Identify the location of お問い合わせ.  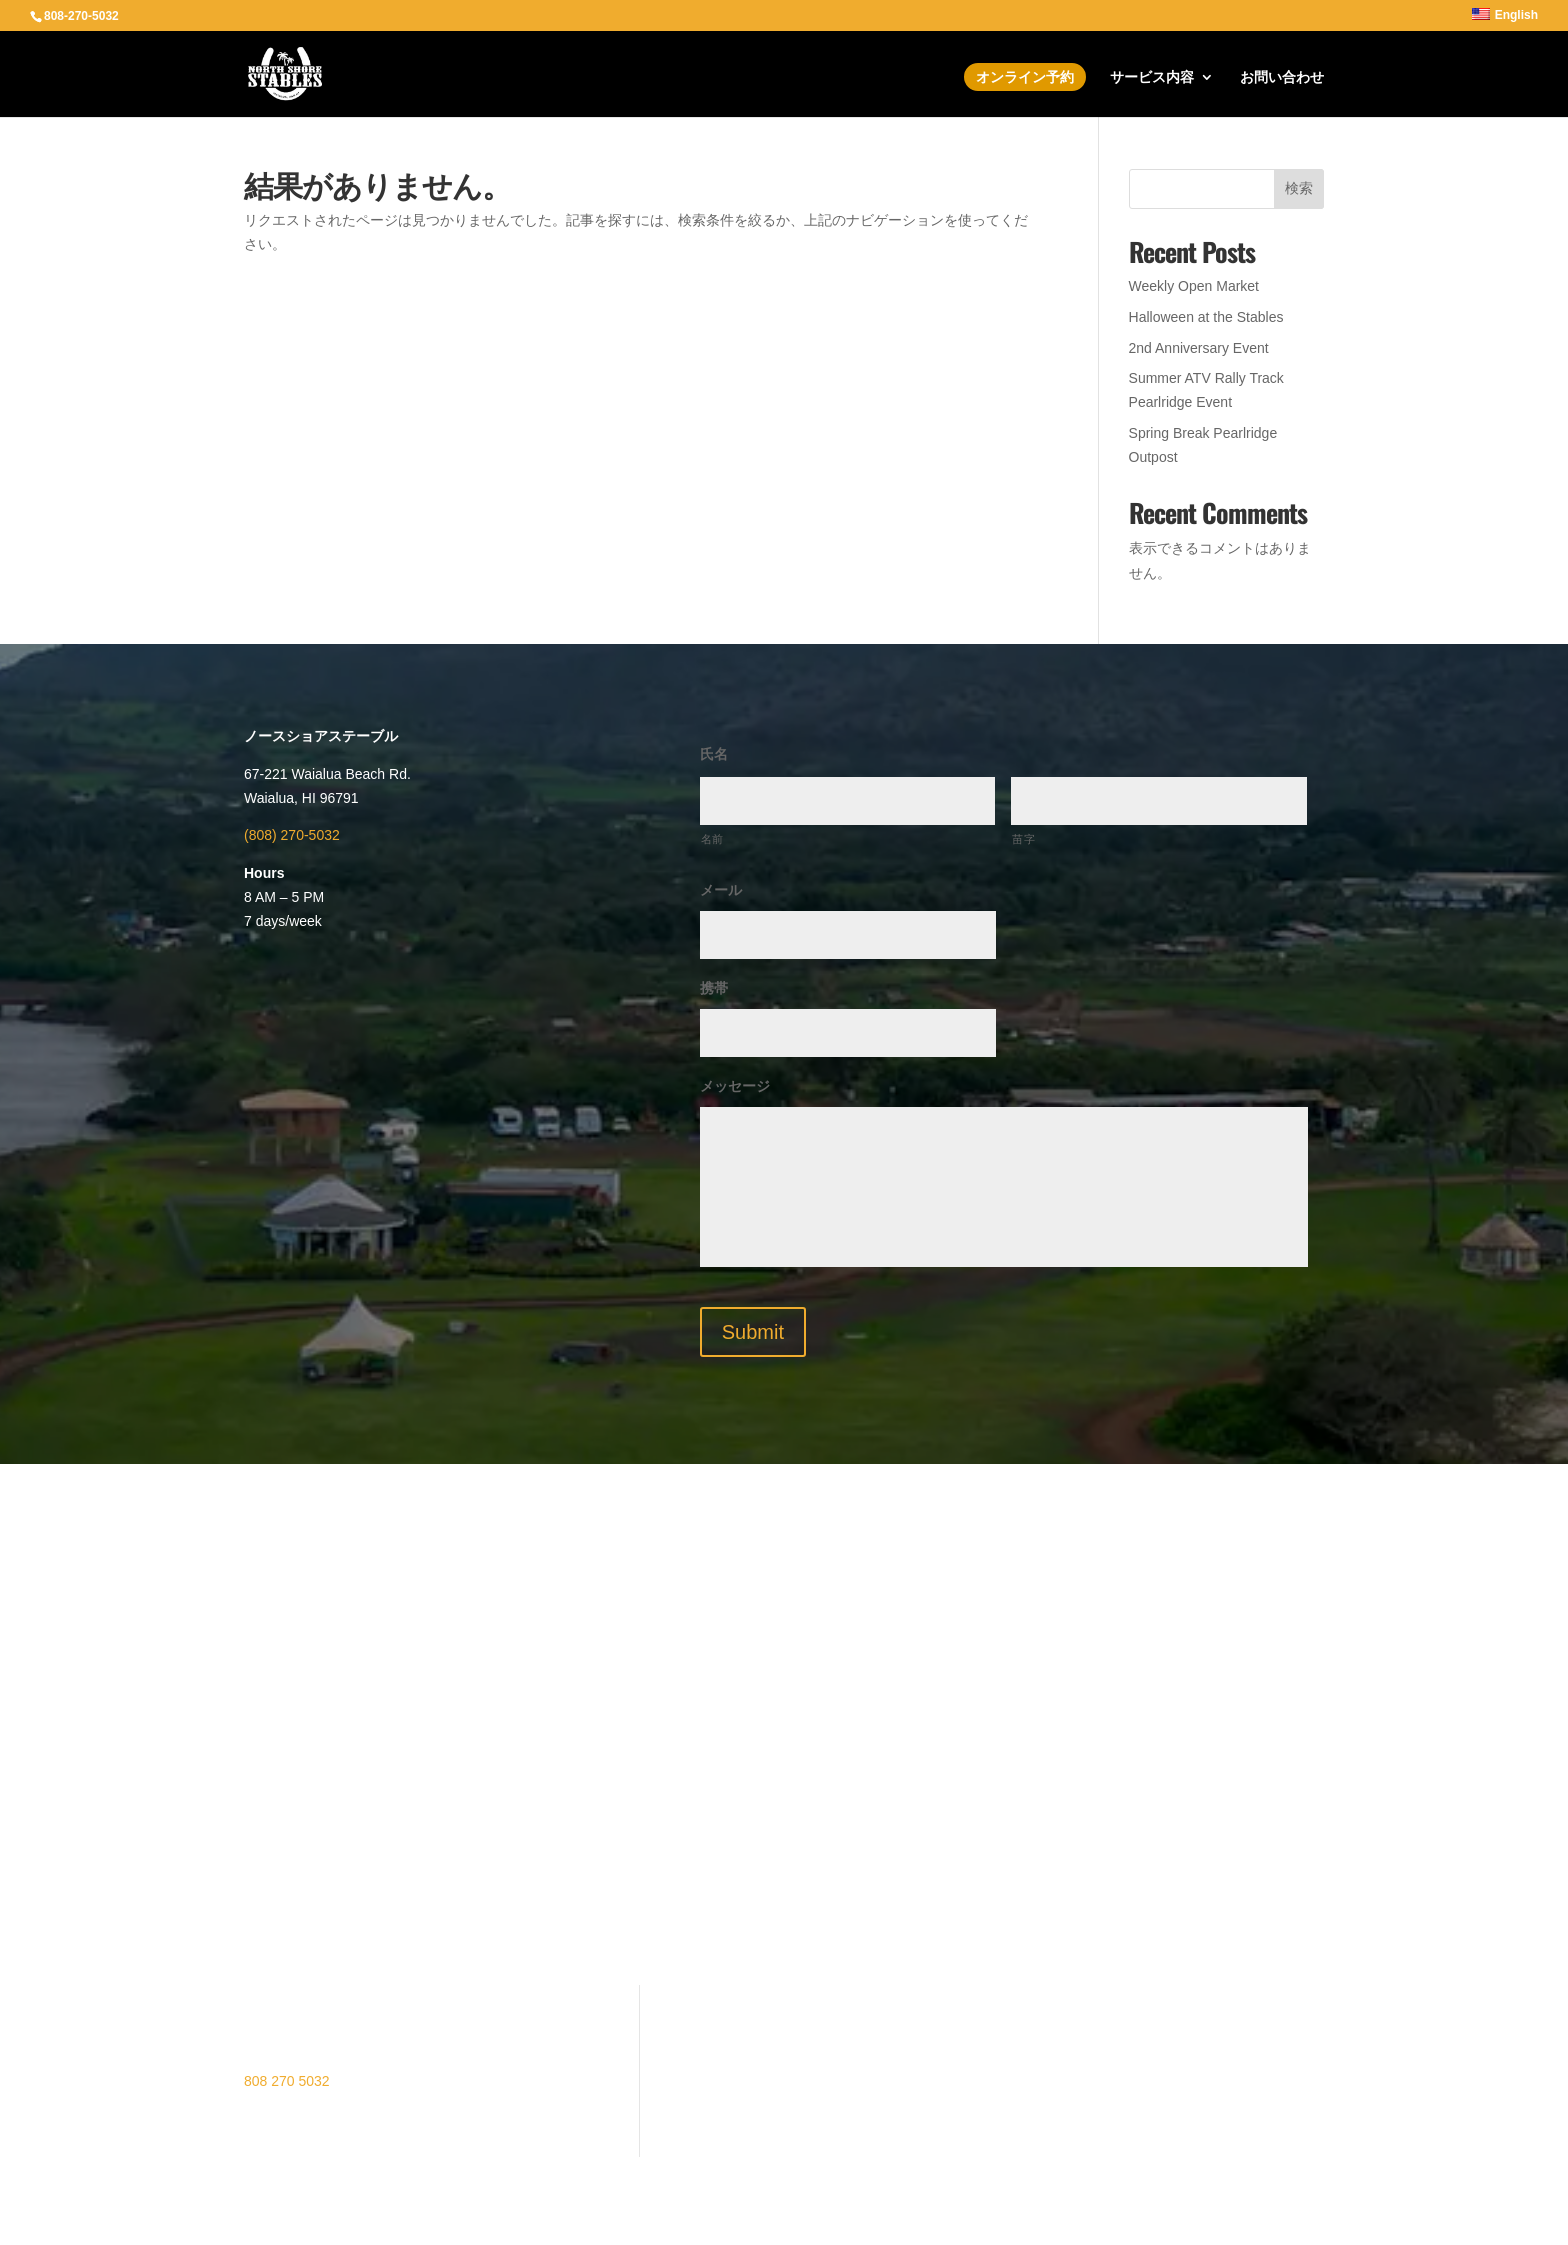
(1282, 77).